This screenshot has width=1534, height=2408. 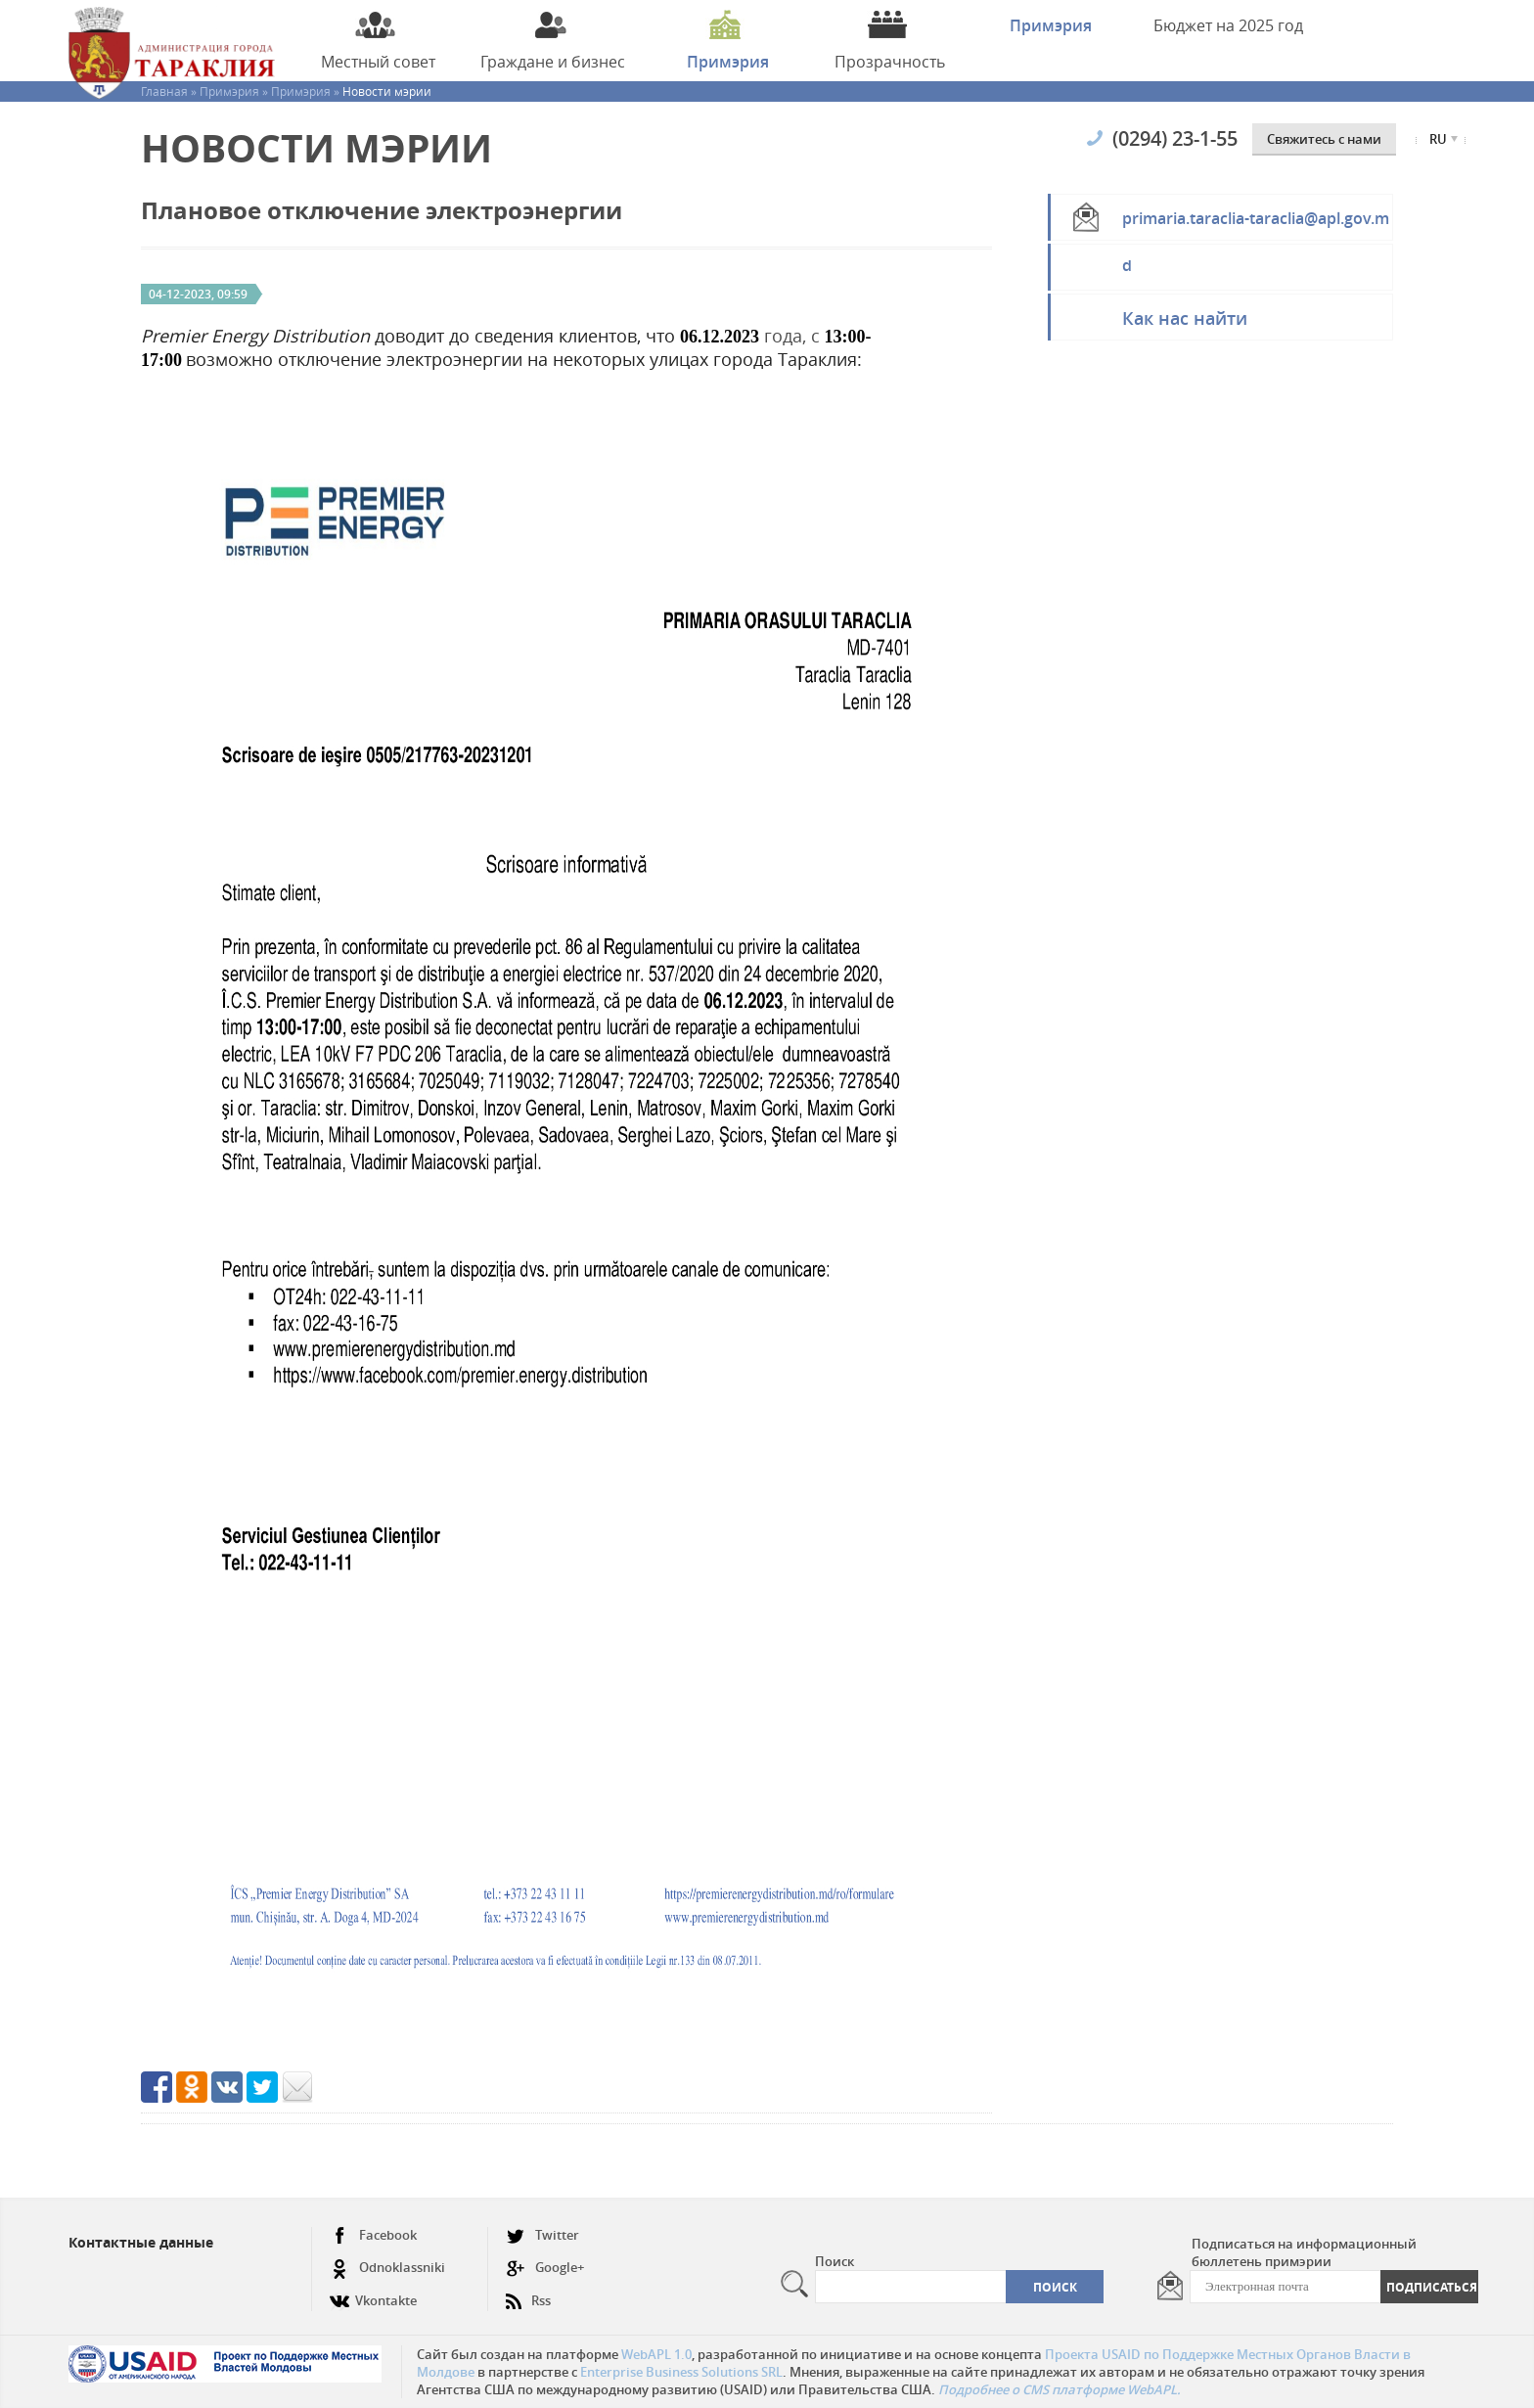 What do you see at coordinates (1255, 224) in the screenshot?
I see `primaria.taraclia-taraclia@apl.gov.md` at bounding box center [1255, 224].